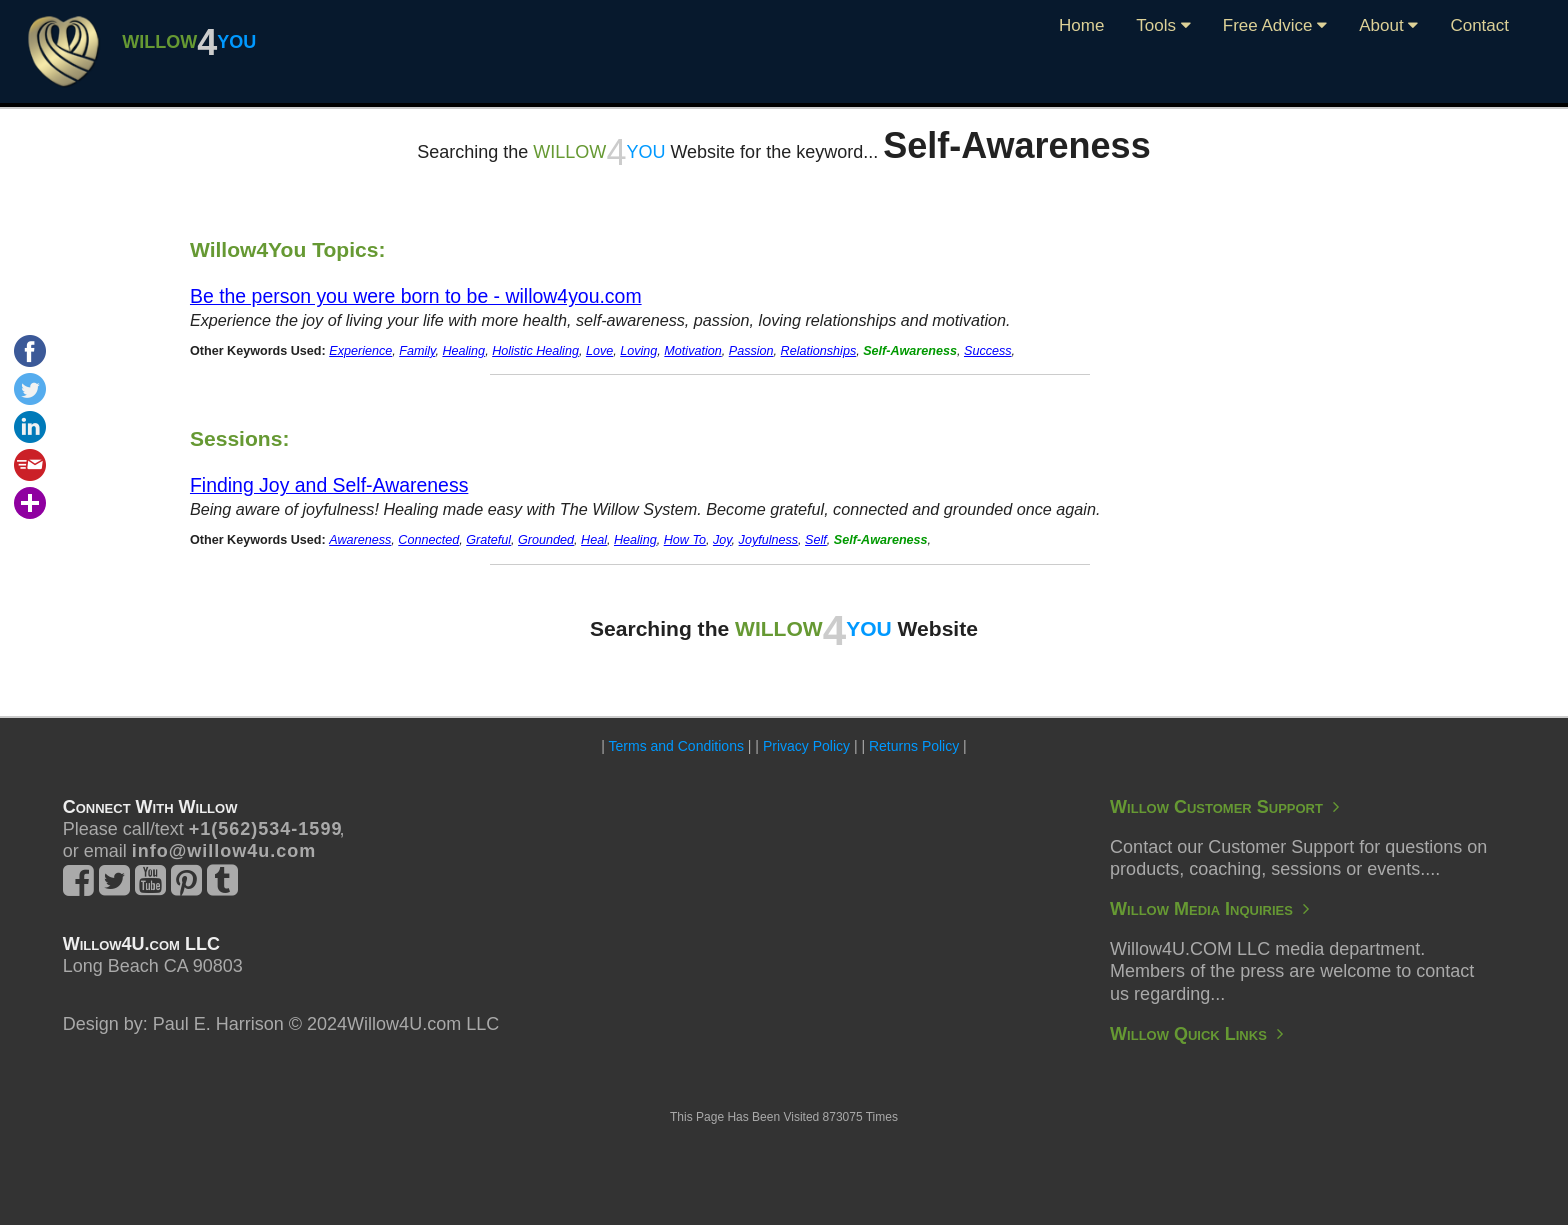 The width and height of the screenshot is (1568, 1225). What do you see at coordinates (416, 296) in the screenshot?
I see `Be the person you were born to be - willow4you.com` at bounding box center [416, 296].